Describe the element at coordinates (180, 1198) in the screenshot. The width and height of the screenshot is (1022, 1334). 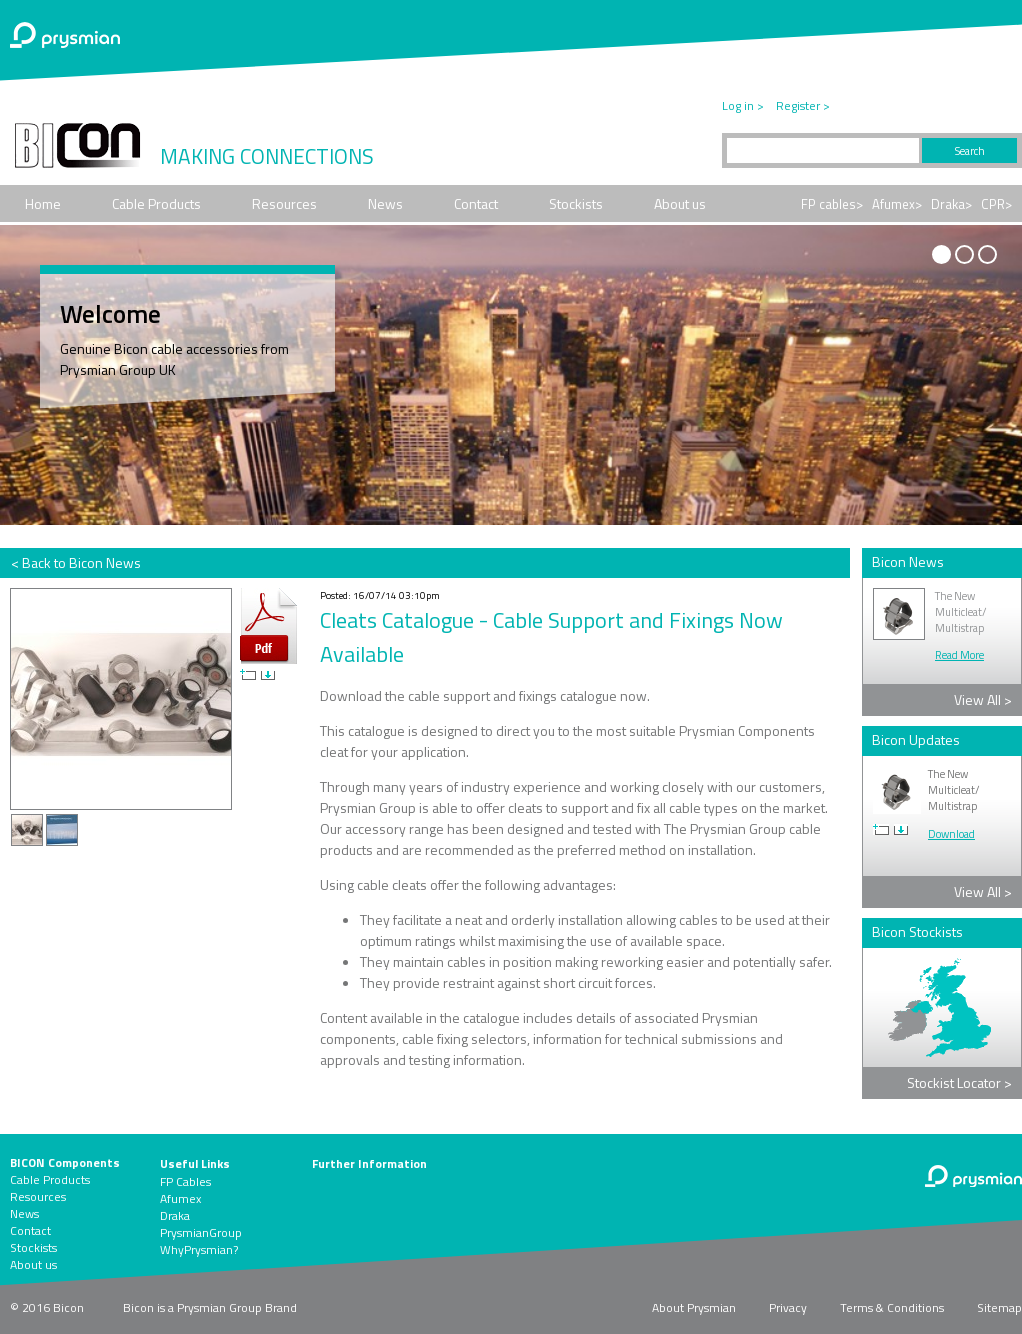
I see `Afumex` at that location.